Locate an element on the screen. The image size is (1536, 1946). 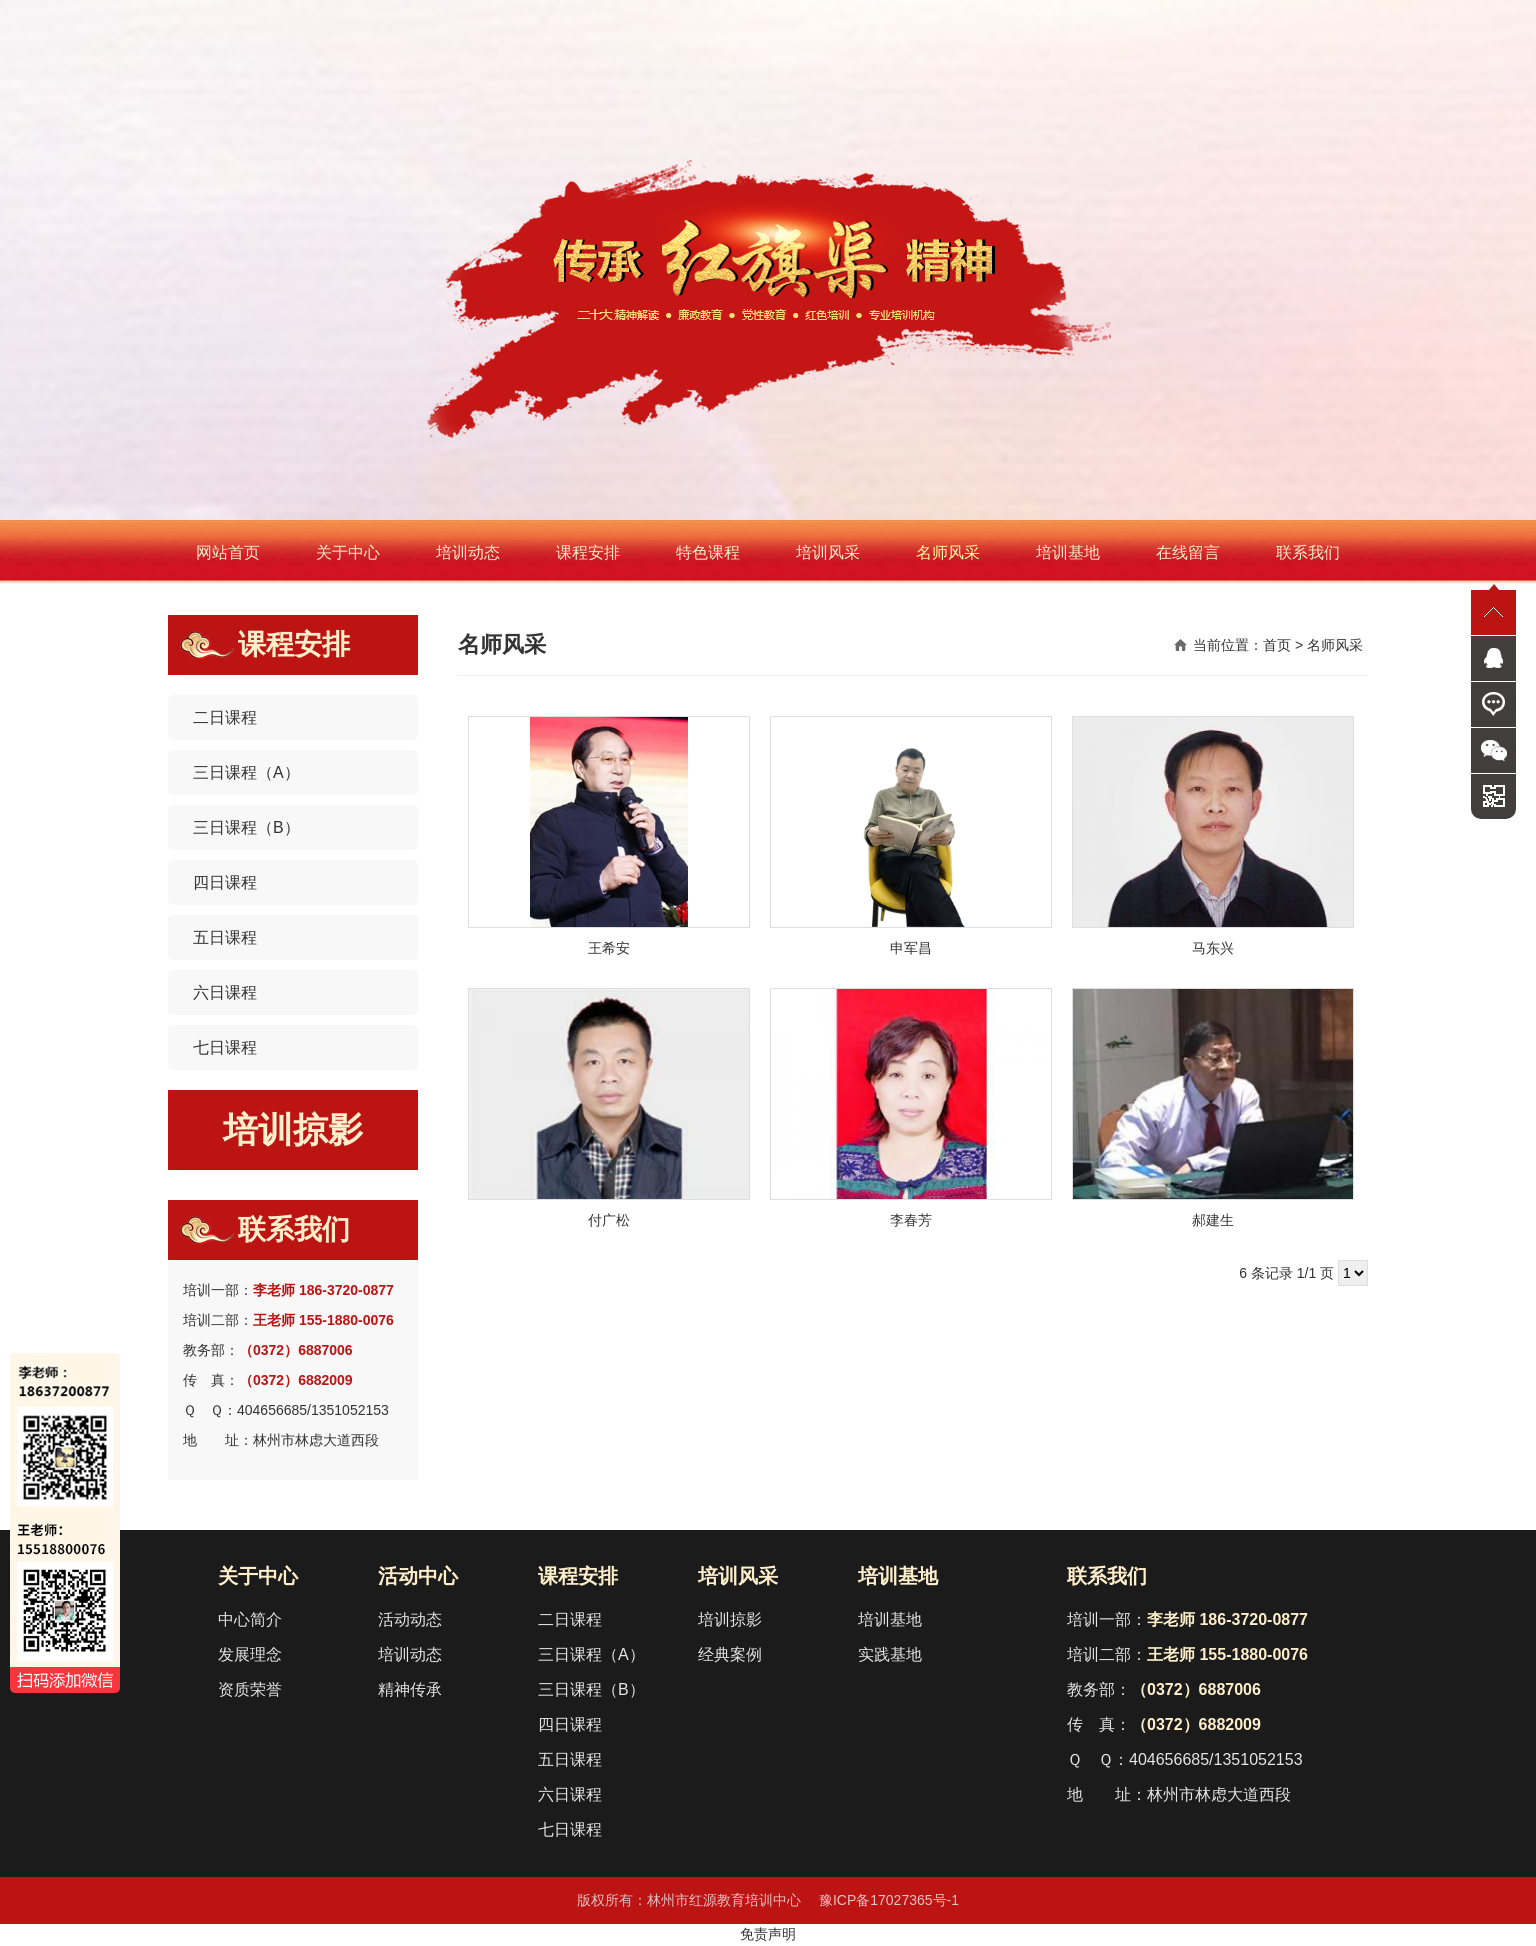
豫ICP备17027365号-1 is located at coordinates (889, 1900).